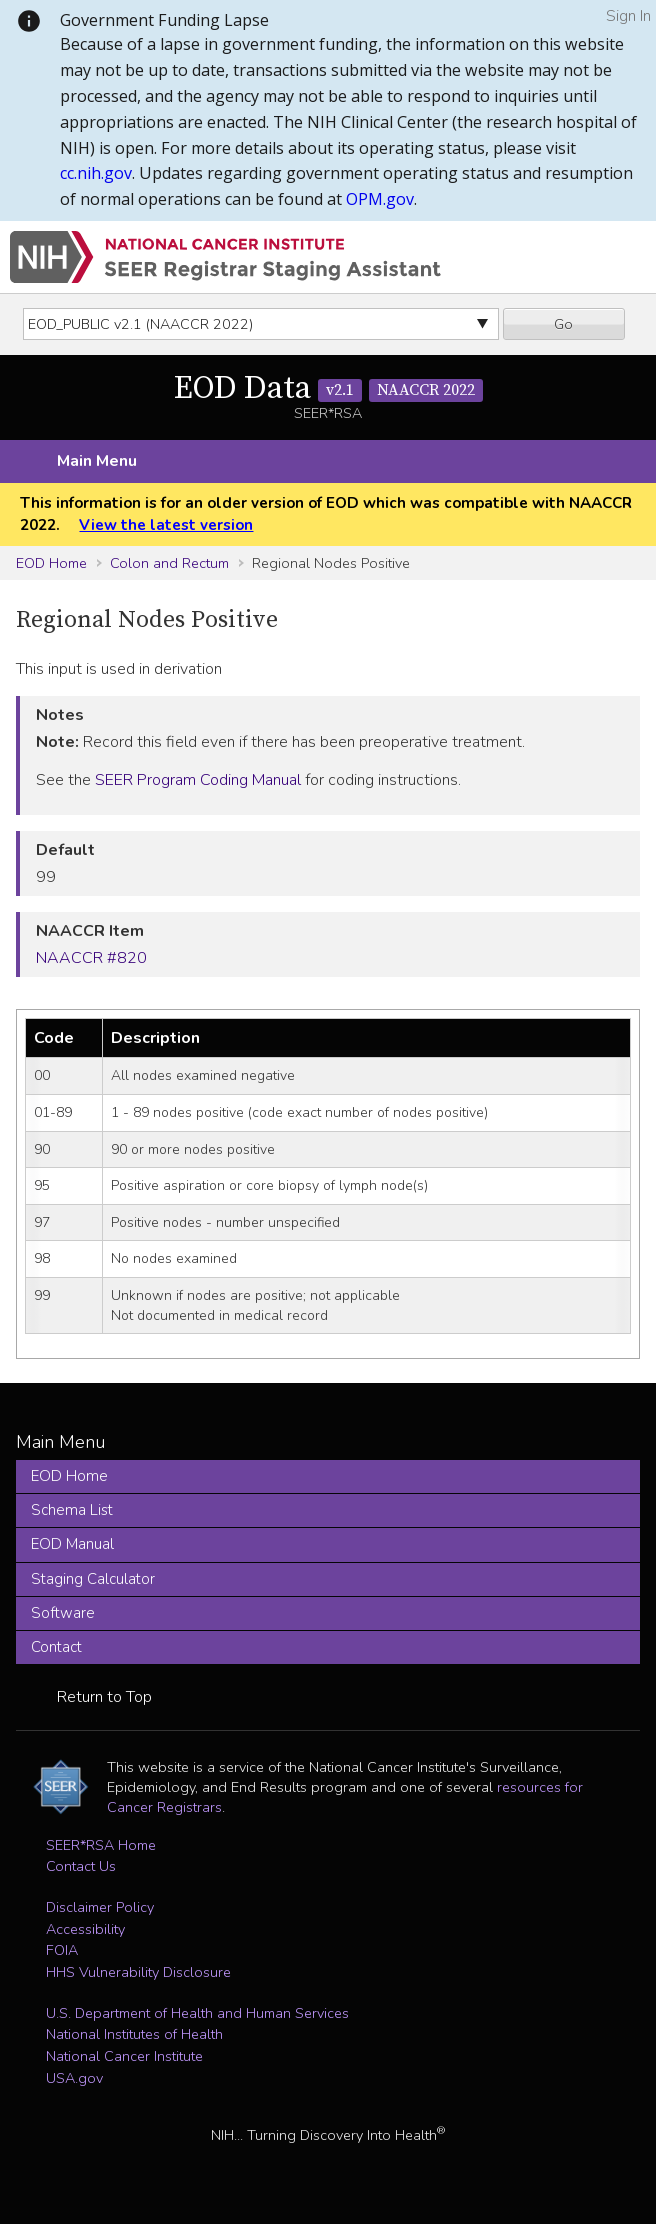 The height and width of the screenshot is (2224, 656). I want to click on EOD Manual, so click(72, 1544).